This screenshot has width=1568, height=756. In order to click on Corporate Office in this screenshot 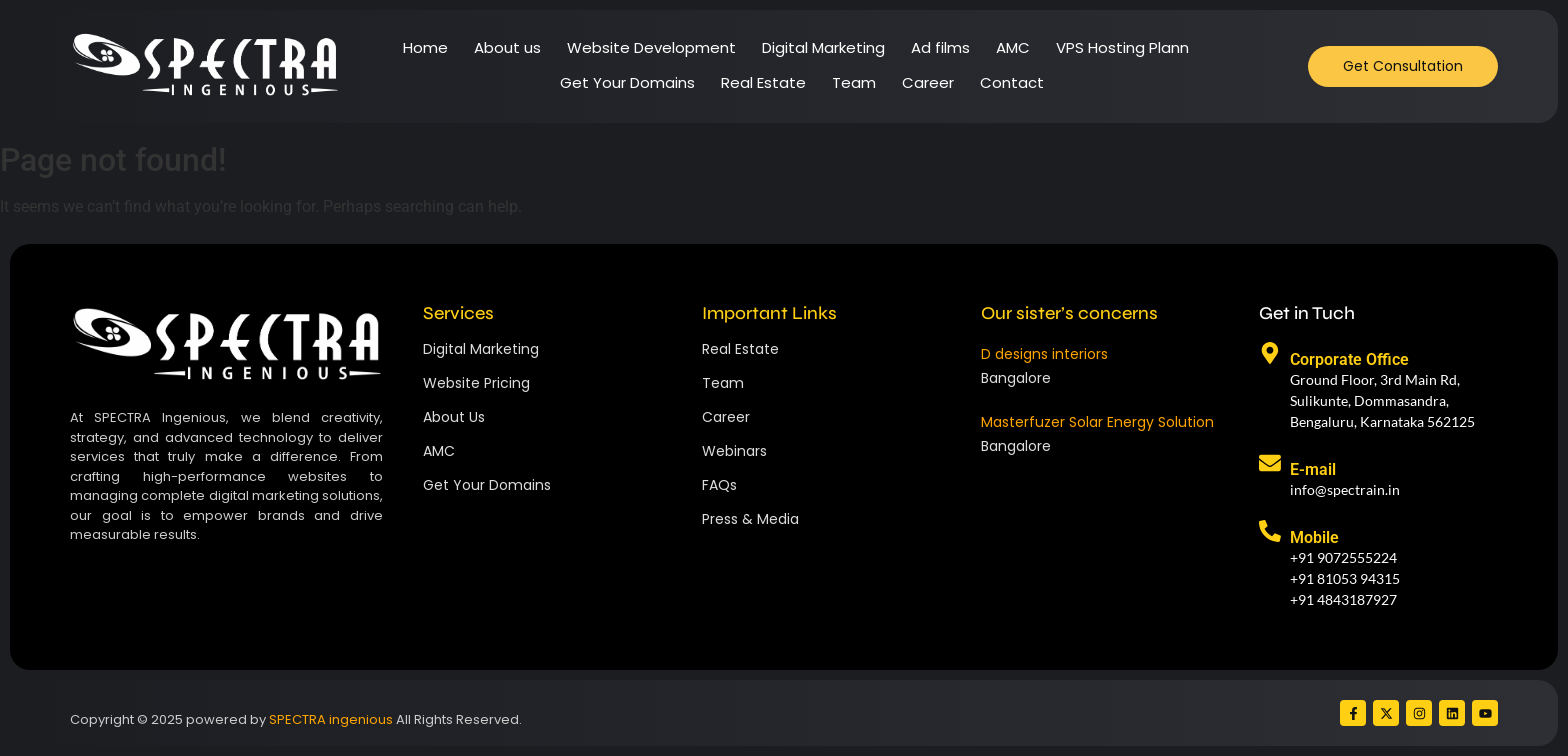, I will do `click(1349, 359)`.